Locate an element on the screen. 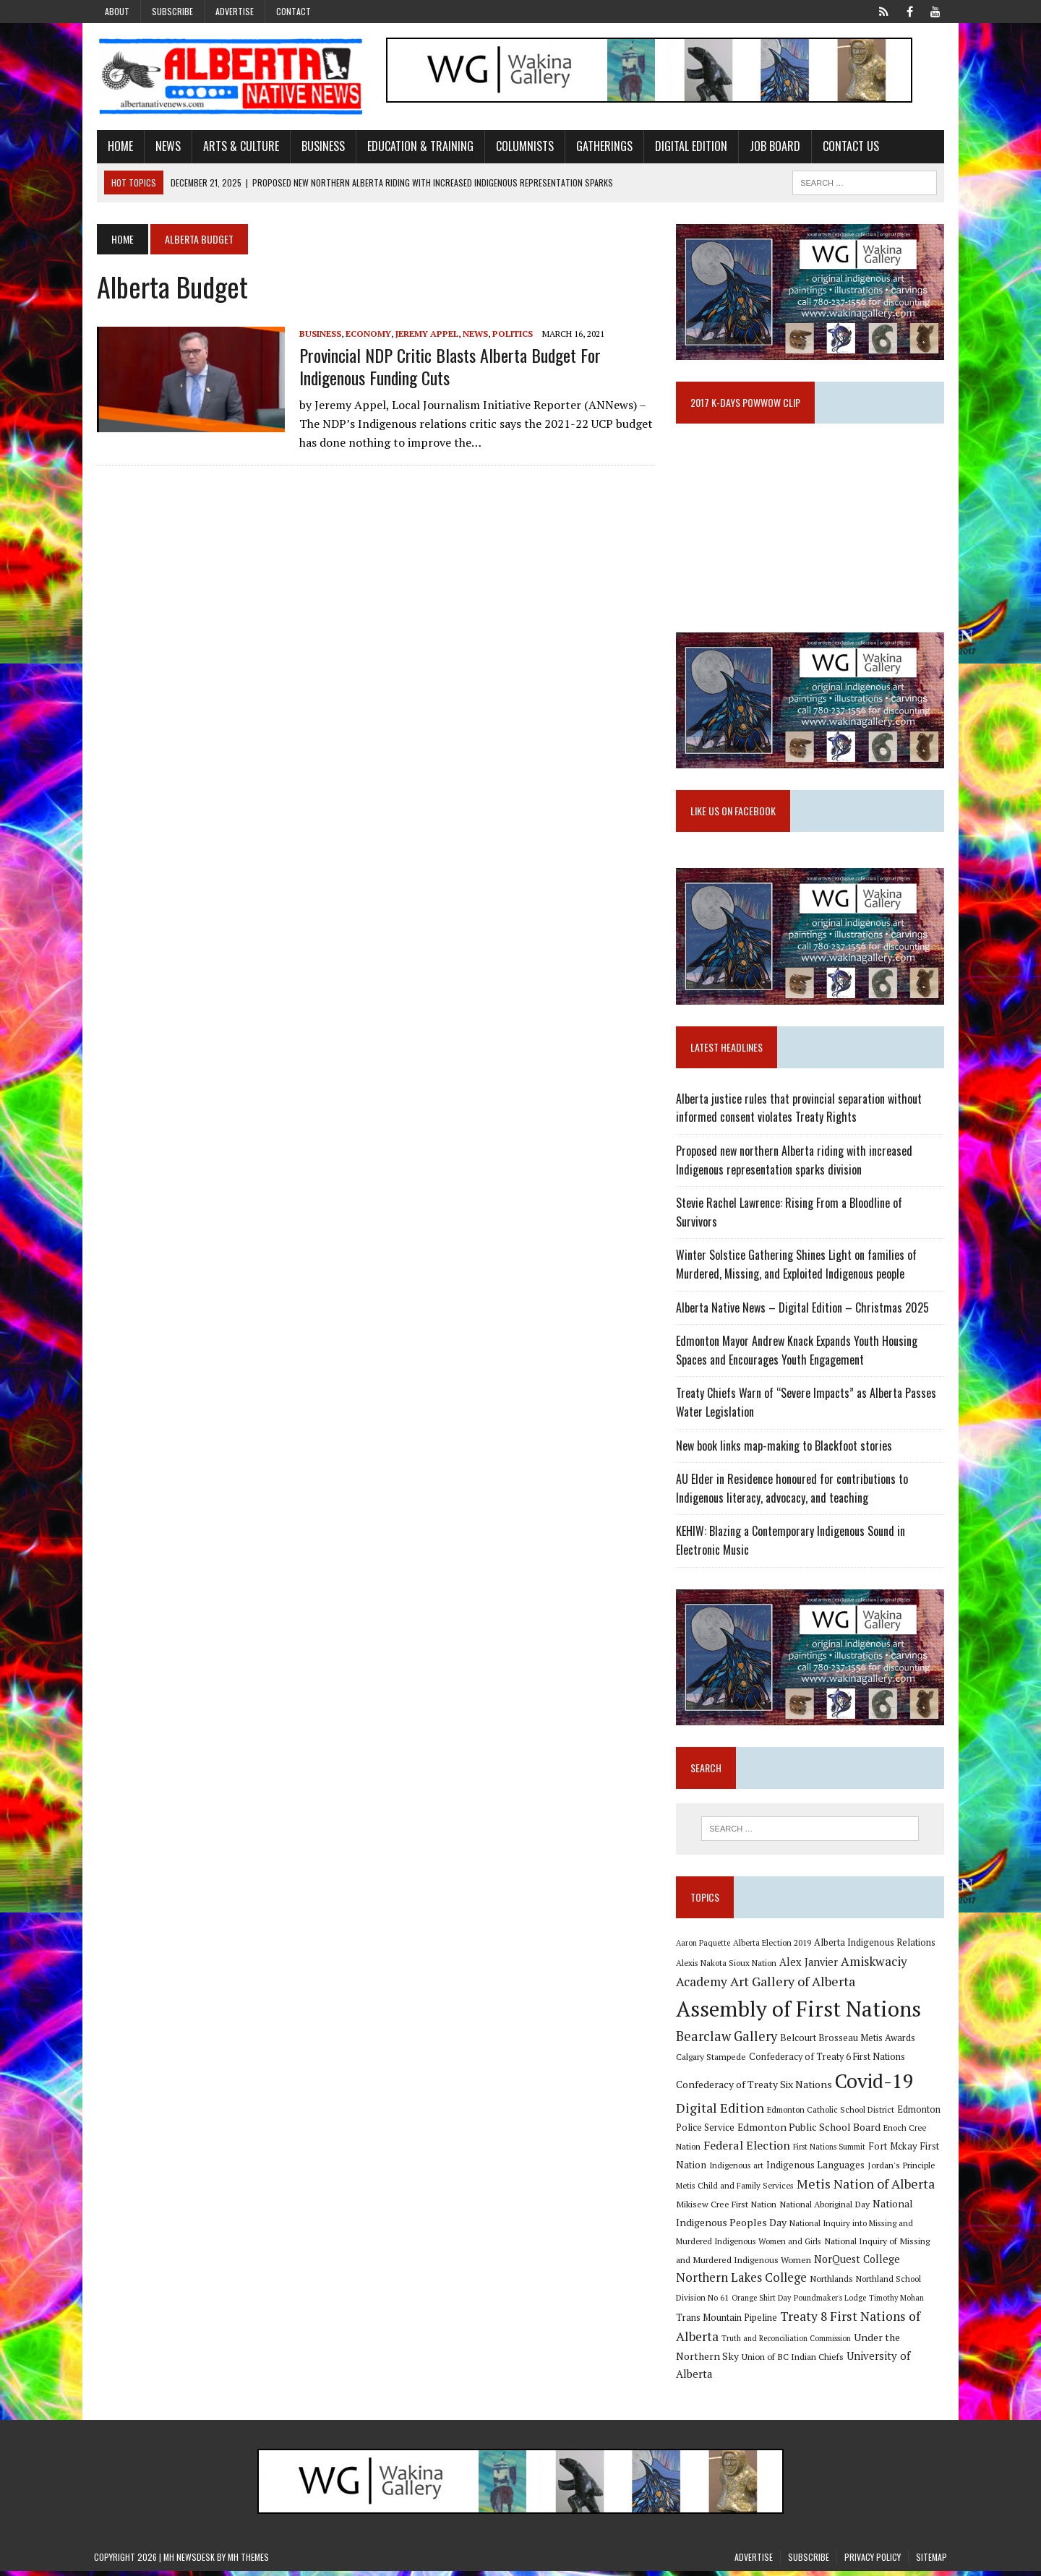  Northern Lakes College [Northern Lakes College (19 items)] is located at coordinates (742, 2283).